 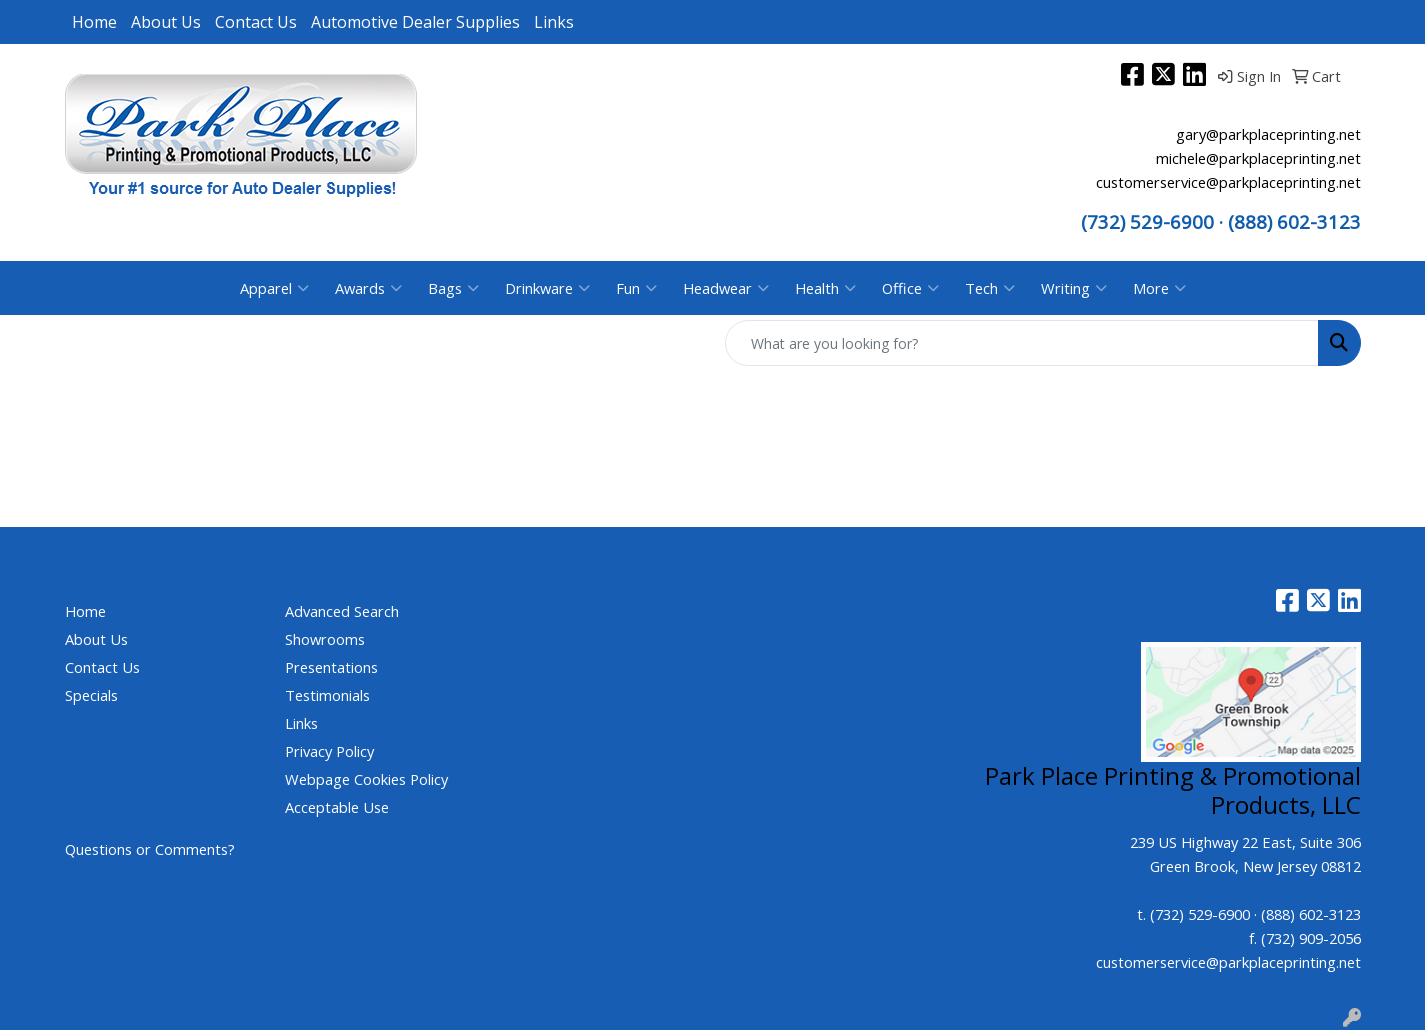 I want to click on Health, so click(x=825, y=288).